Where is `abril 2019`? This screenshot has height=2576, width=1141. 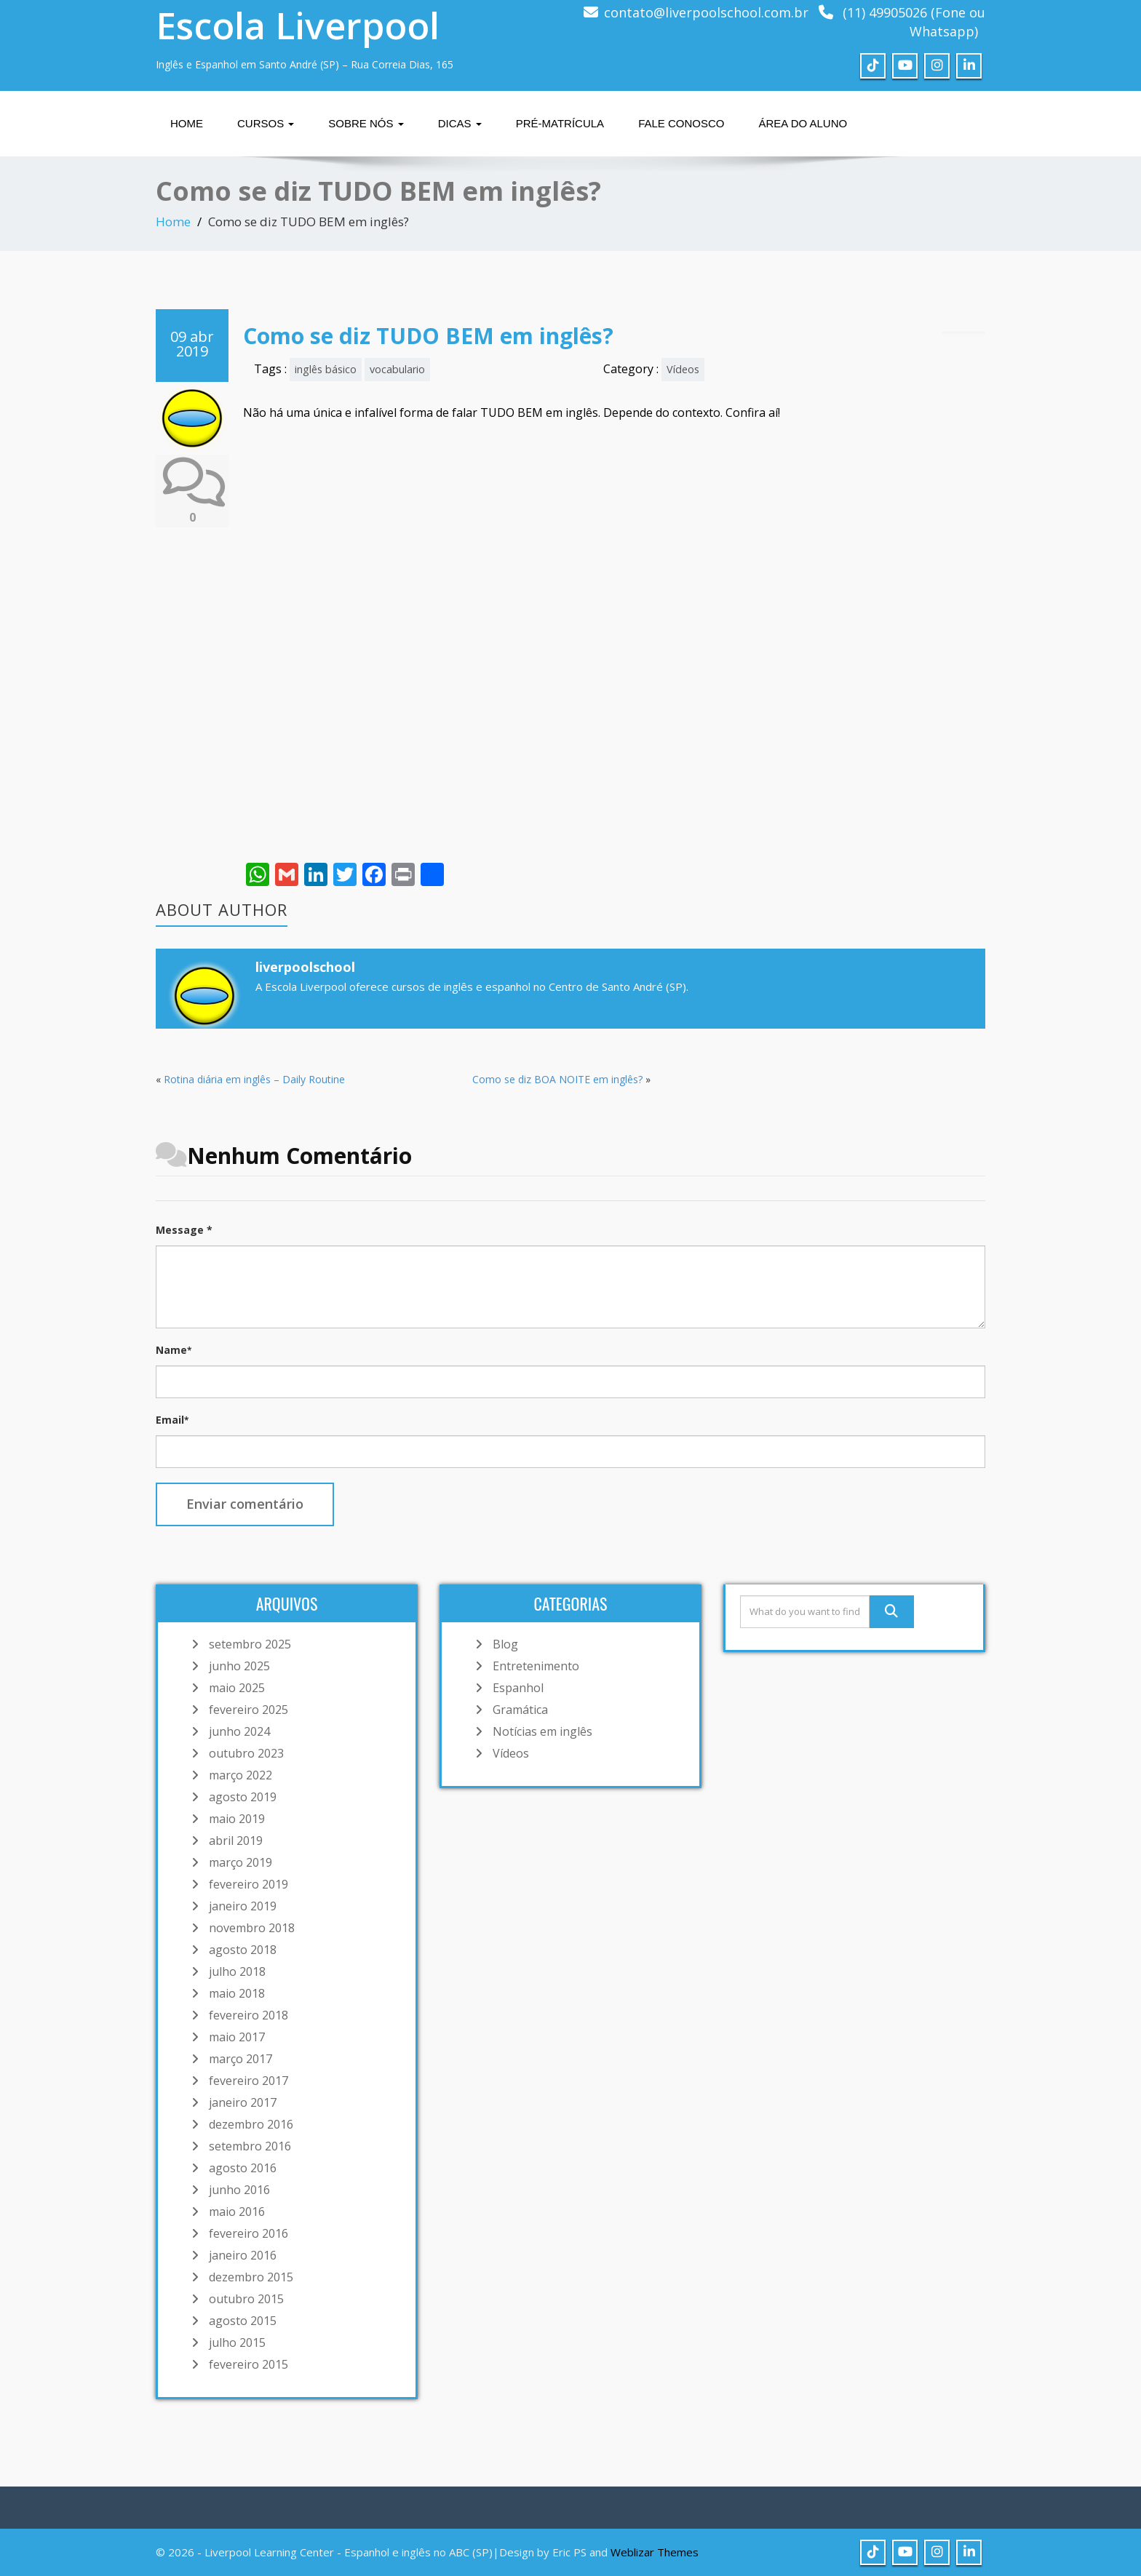 abril 2019 is located at coordinates (236, 1840).